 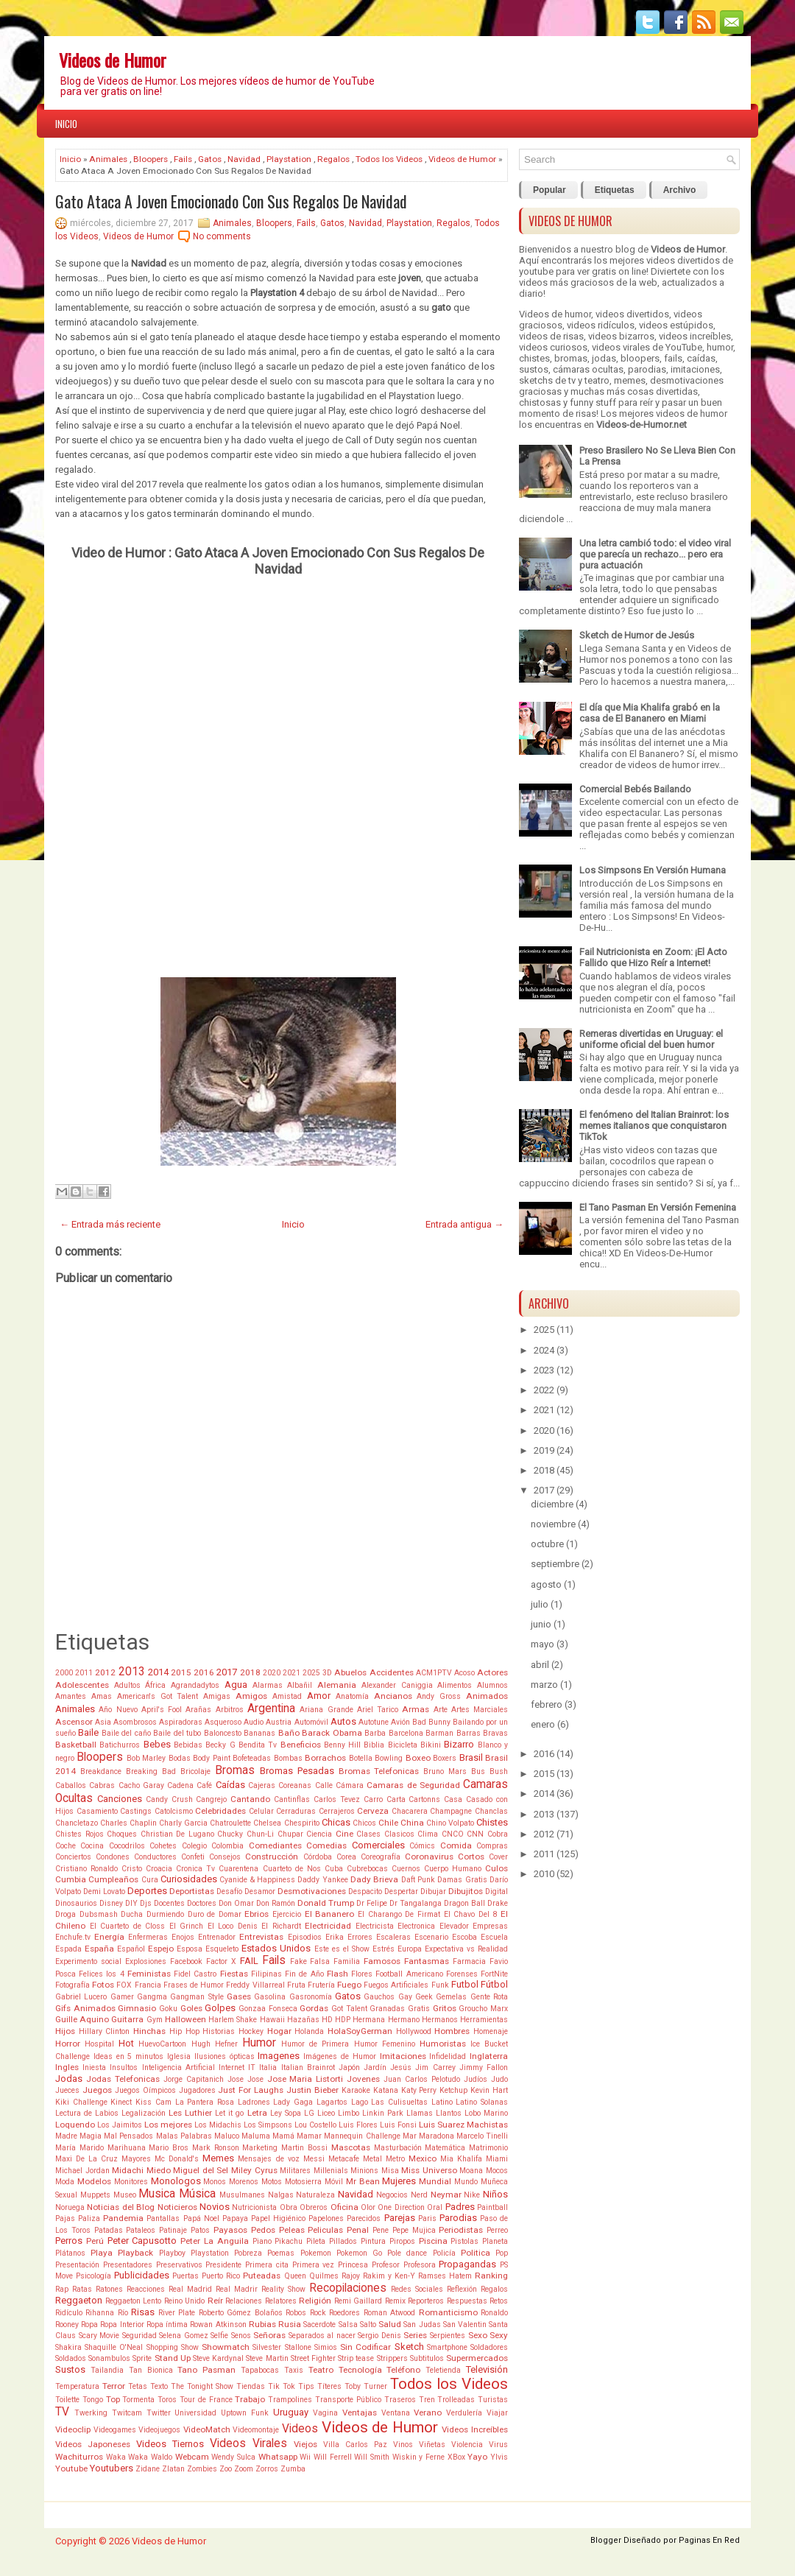 What do you see at coordinates (422, 2079) in the screenshot?
I see `Juan Carlos Pelotudo` at bounding box center [422, 2079].